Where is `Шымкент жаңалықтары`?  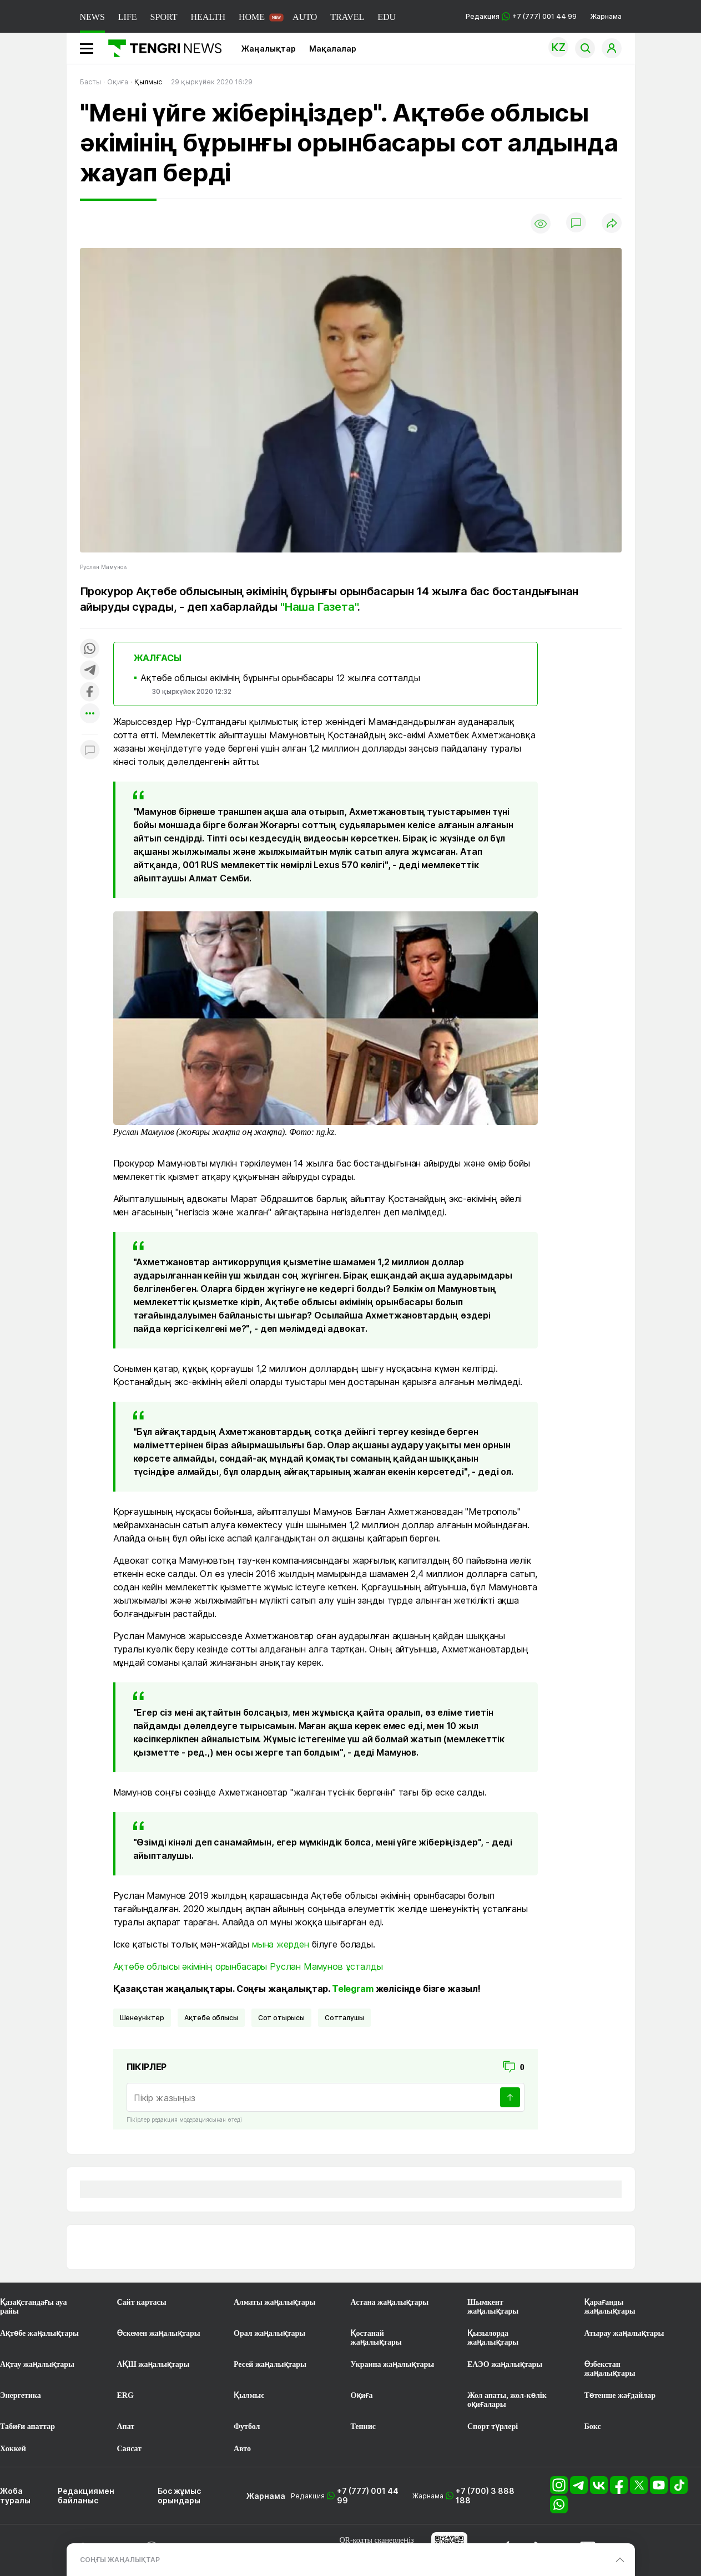 Шымкент жаңалықтары is located at coordinates (492, 2306).